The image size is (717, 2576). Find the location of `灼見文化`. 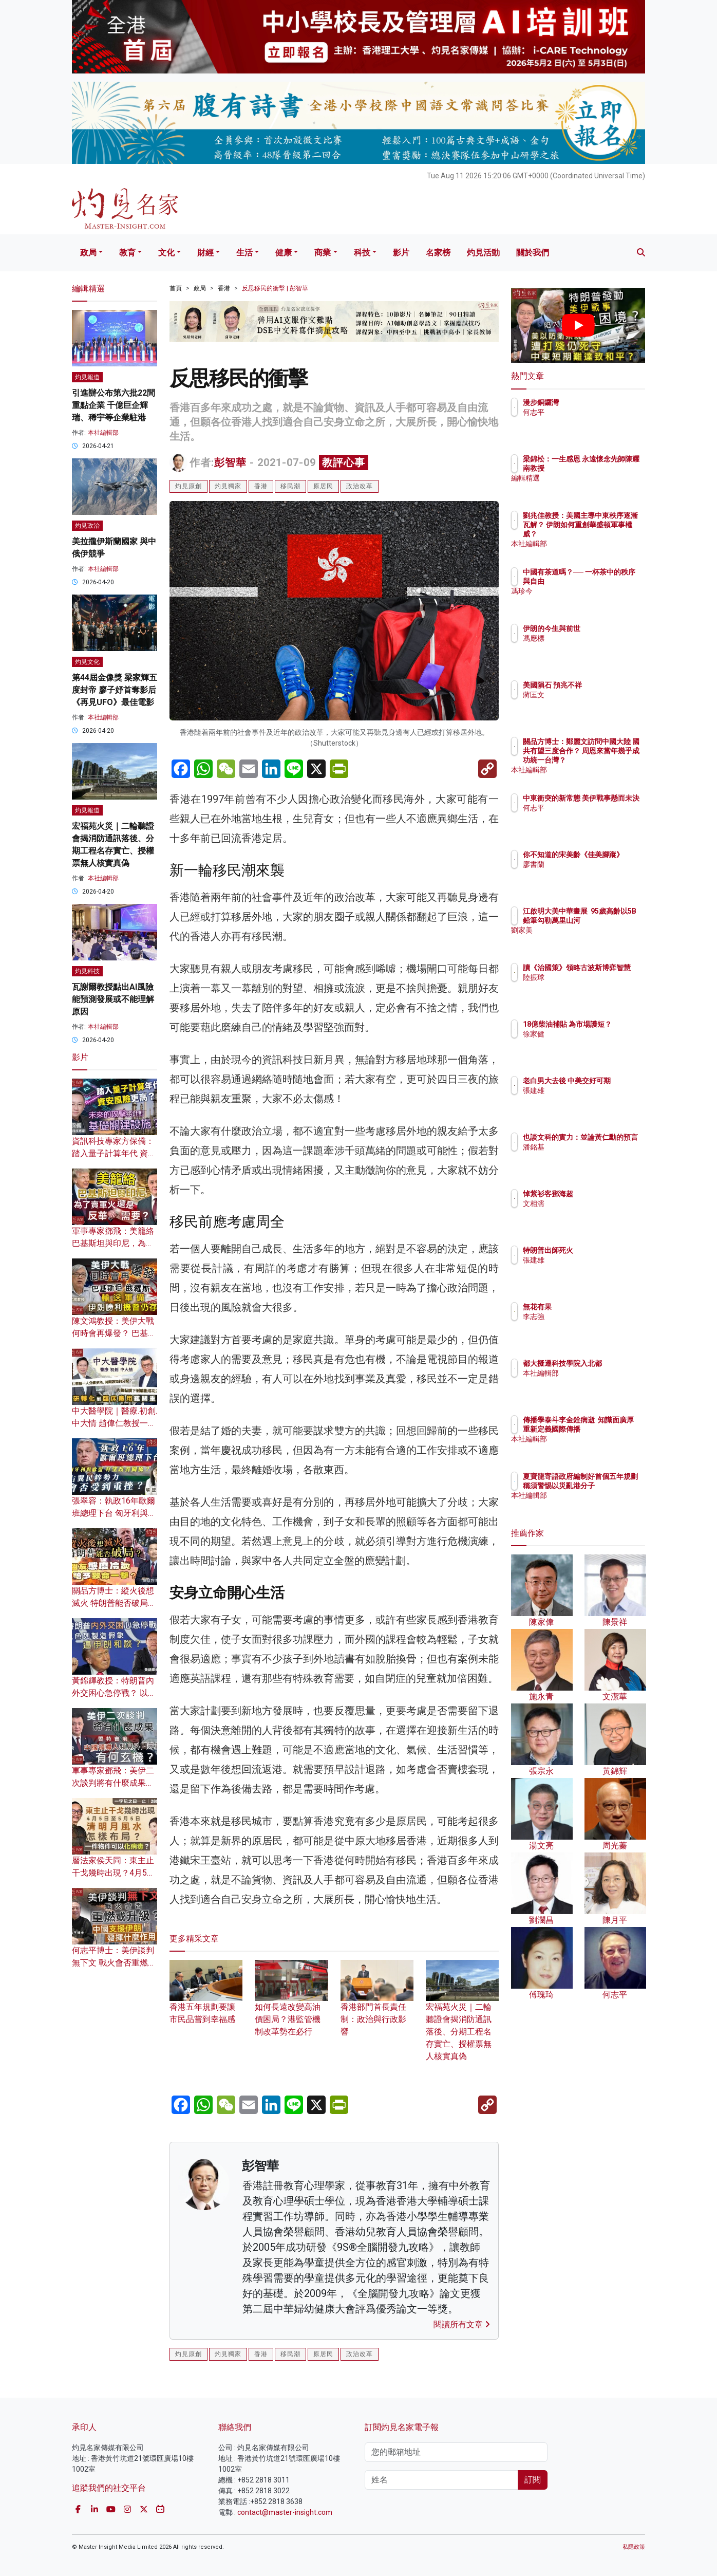

灼見文化 is located at coordinates (87, 661).